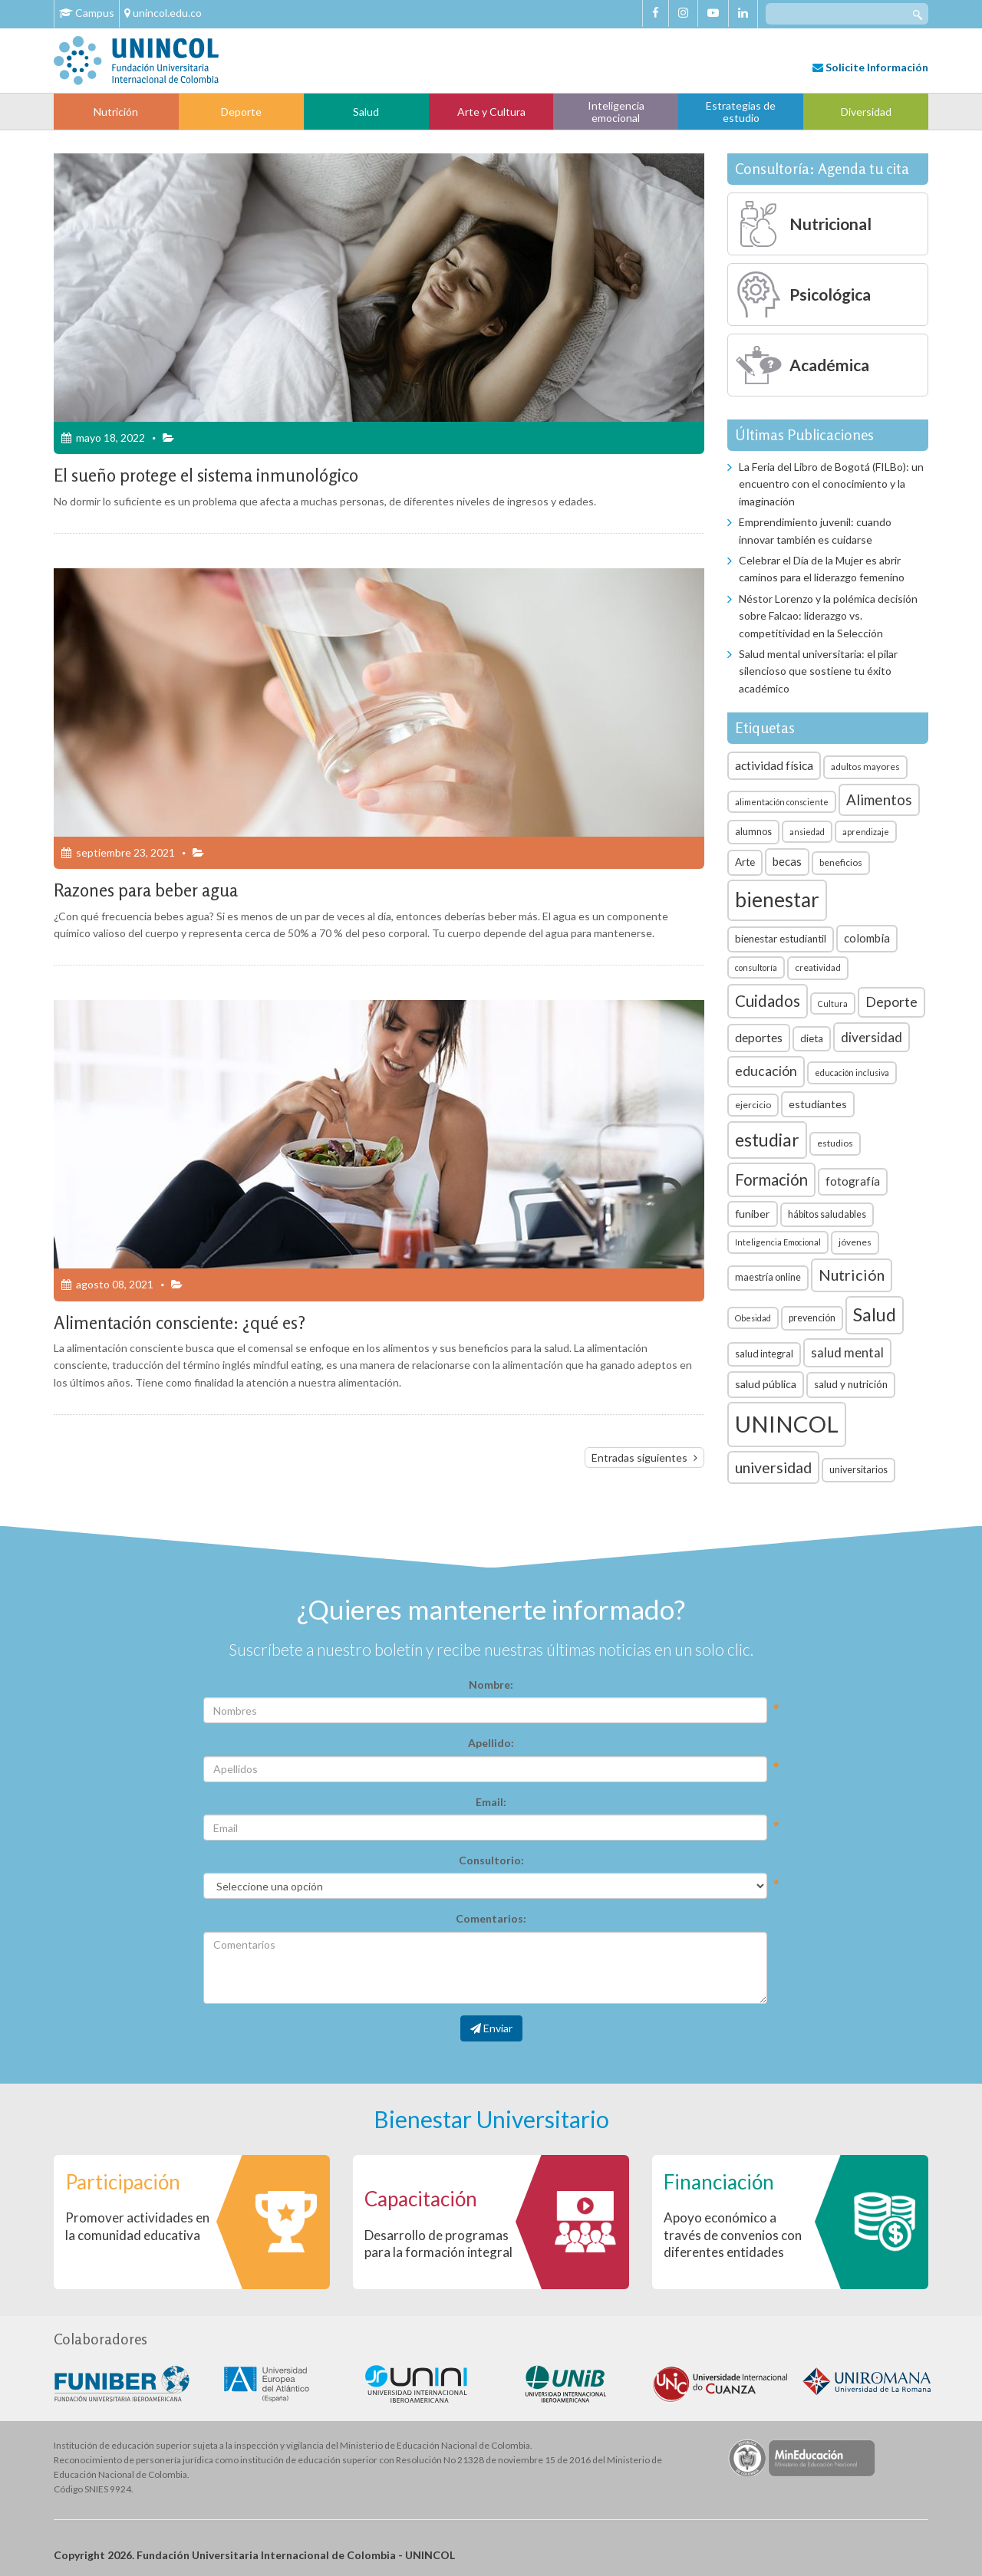 The height and width of the screenshot is (2576, 982). Describe the element at coordinates (807, 832) in the screenshot. I see `ansiedad [ansiedad (5 elementos)]` at that location.